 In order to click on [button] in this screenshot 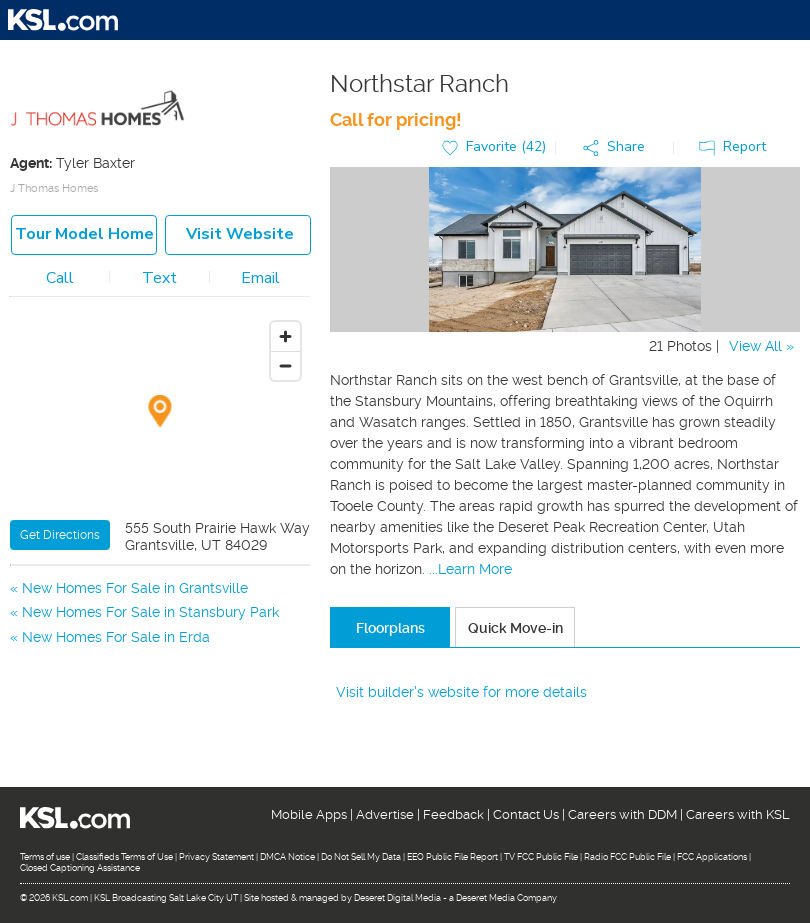, I will do `click(619, 147)`.